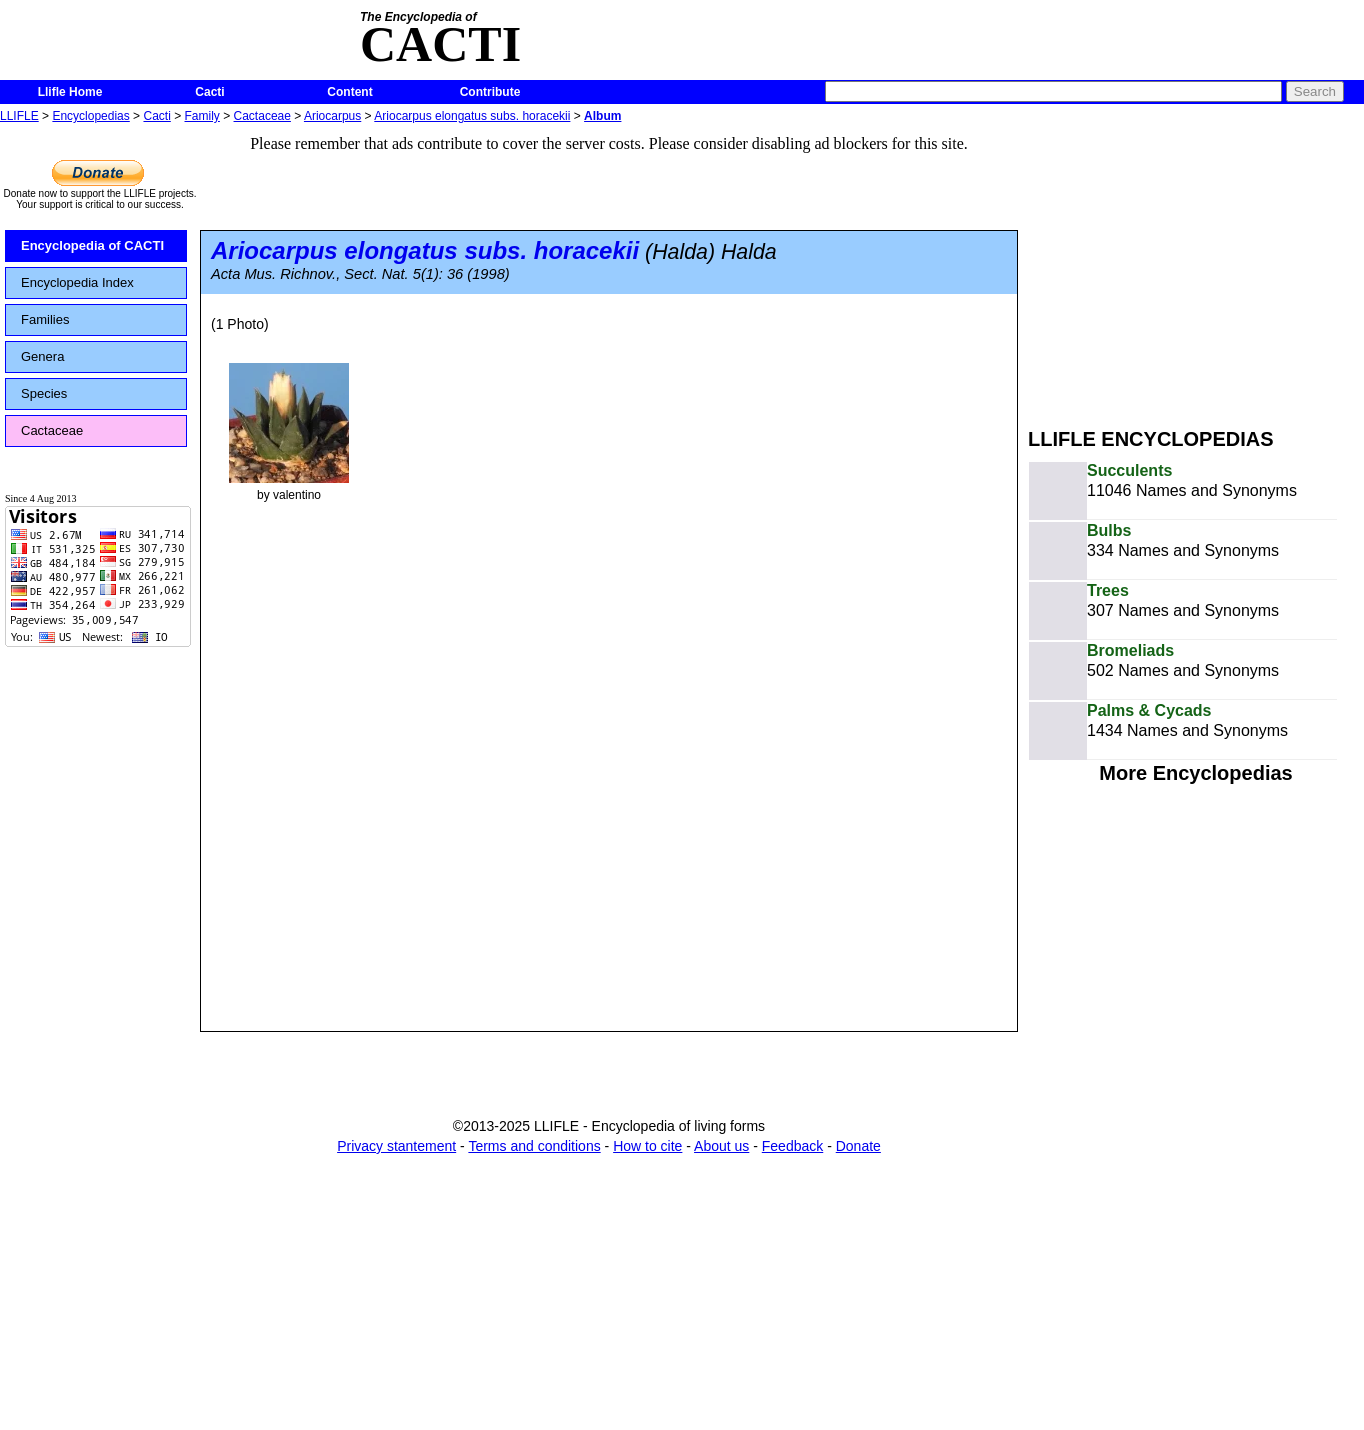 The height and width of the screenshot is (1430, 1364). I want to click on About us, so click(721, 1146).